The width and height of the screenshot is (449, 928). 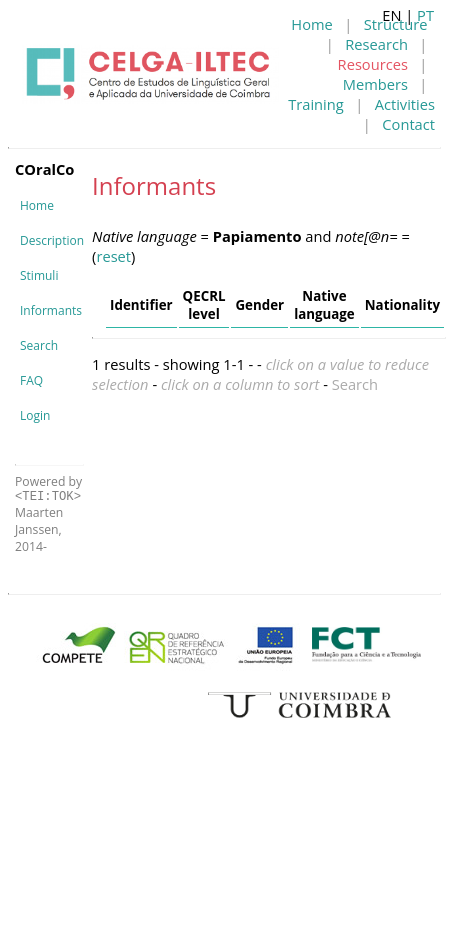 What do you see at coordinates (405, 104) in the screenshot?
I see `Activities` at bounding box center [405, 104].